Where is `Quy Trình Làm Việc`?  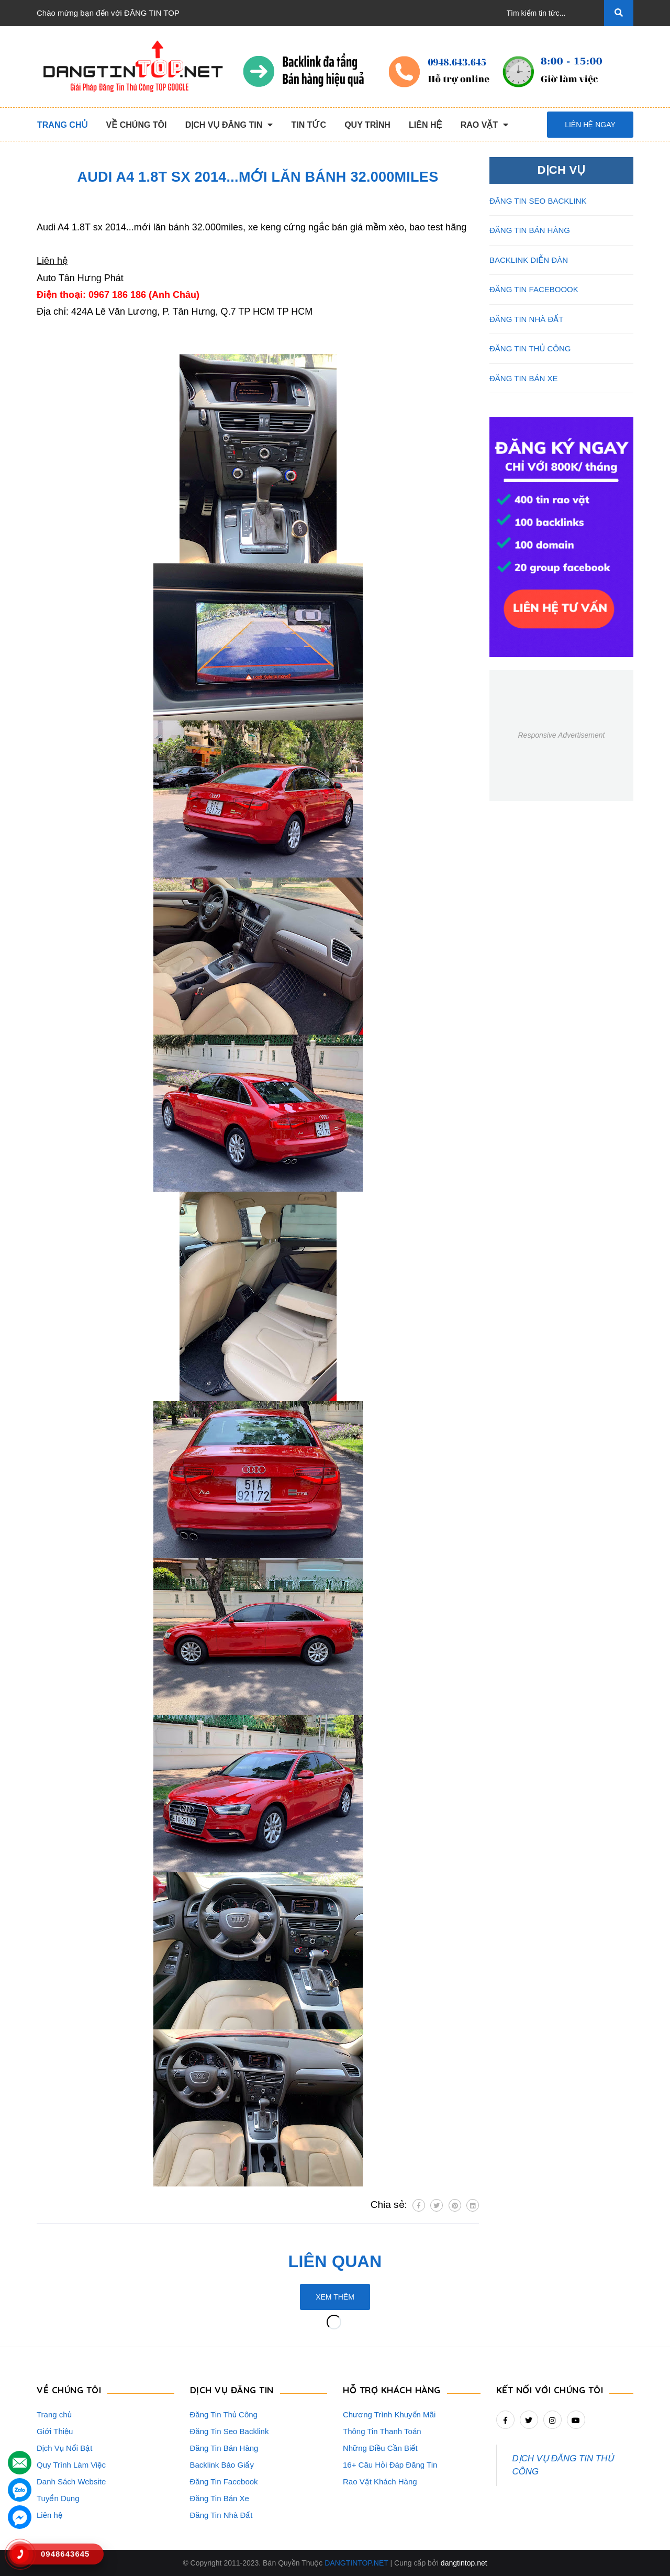
Quy Trình Làm Việc is located at coordinates (71, 2464).